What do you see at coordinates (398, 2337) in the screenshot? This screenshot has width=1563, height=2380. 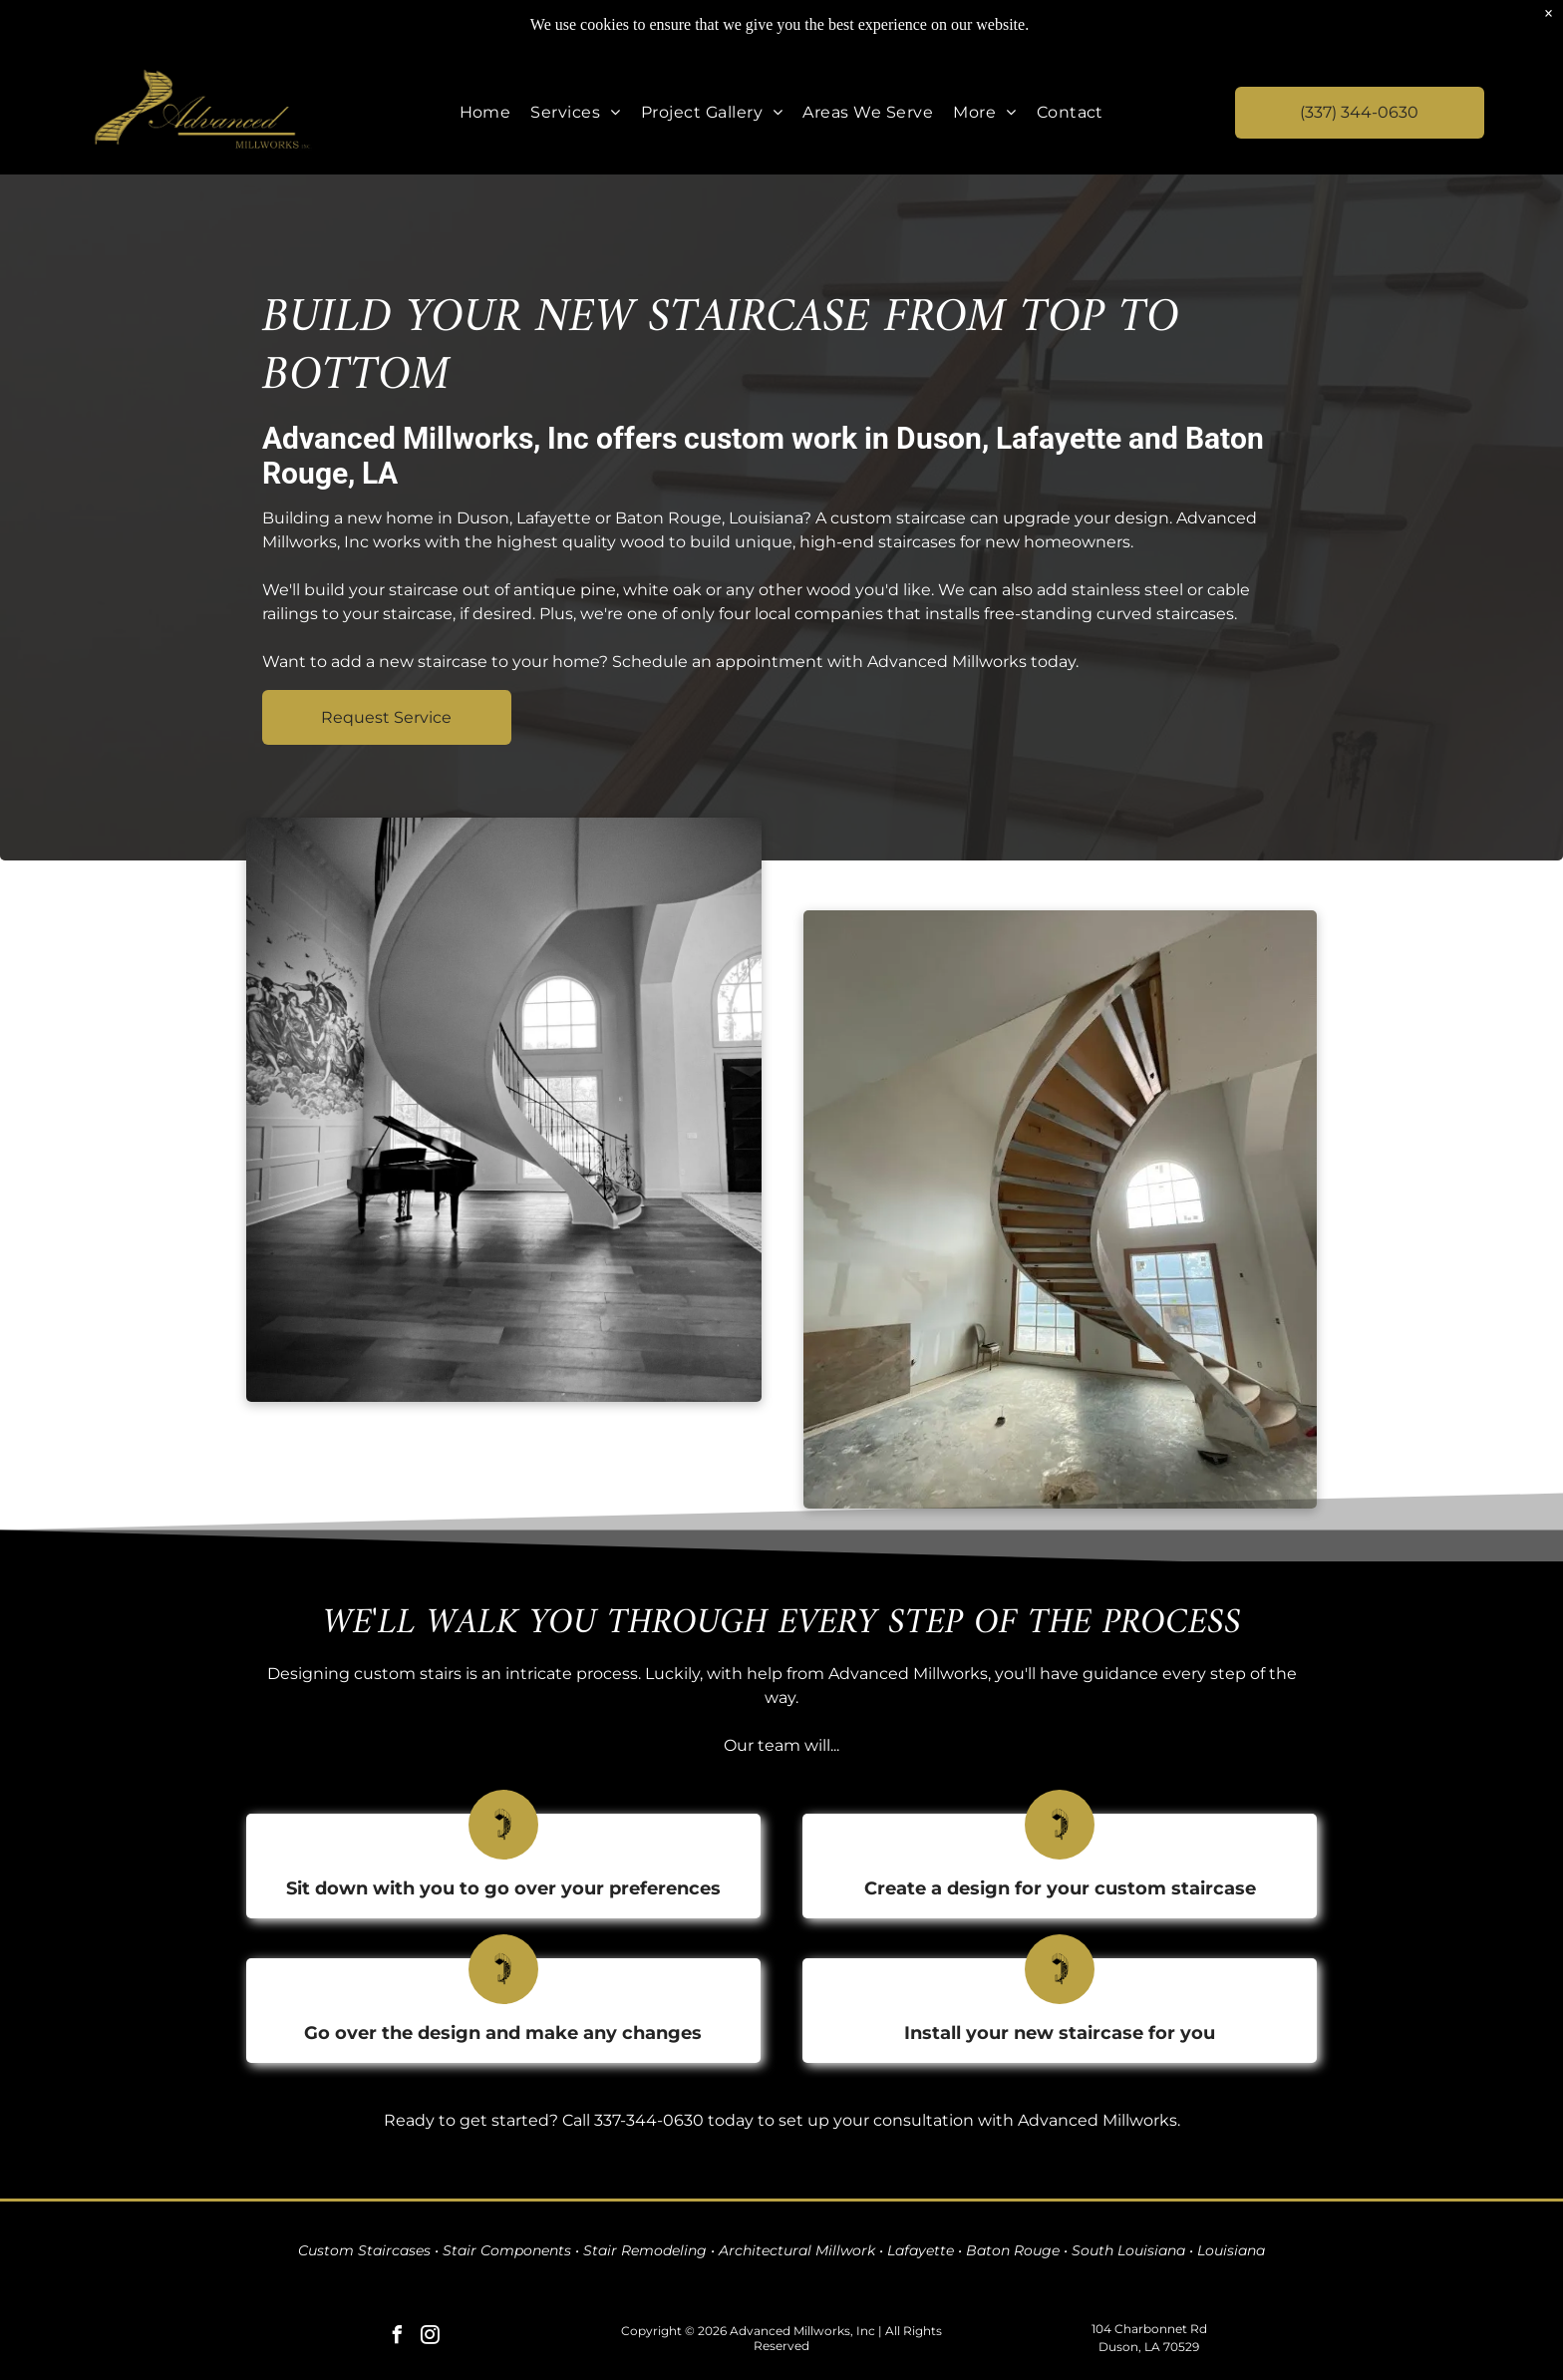 I see `[facebook]` at bounding box center [398, 2337].